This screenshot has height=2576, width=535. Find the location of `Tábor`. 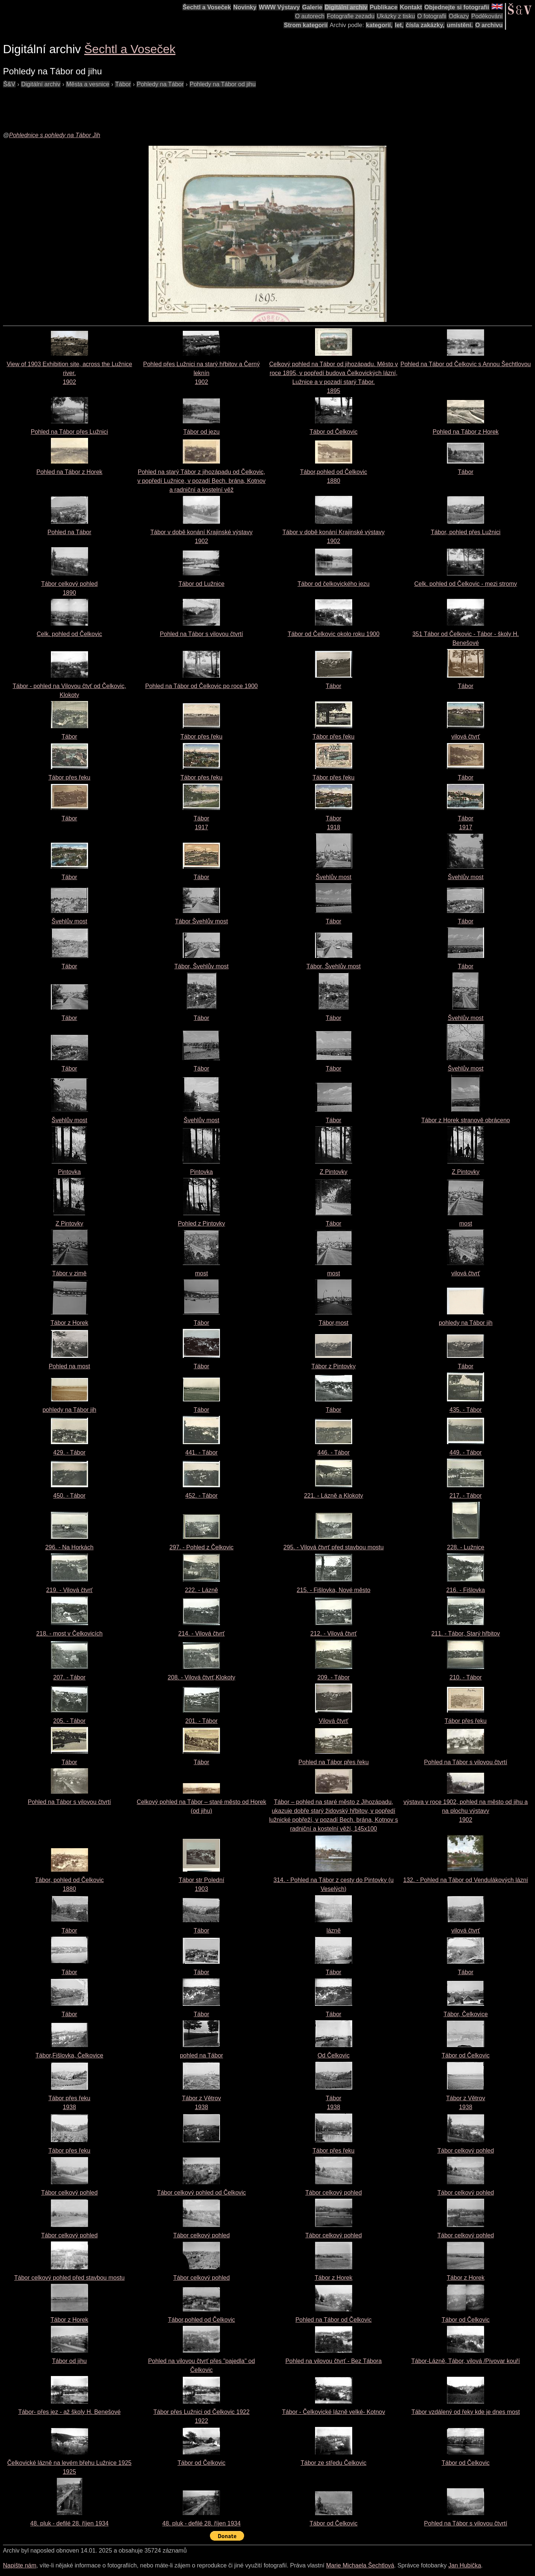

Tábor is located at coordinates (465, 472).